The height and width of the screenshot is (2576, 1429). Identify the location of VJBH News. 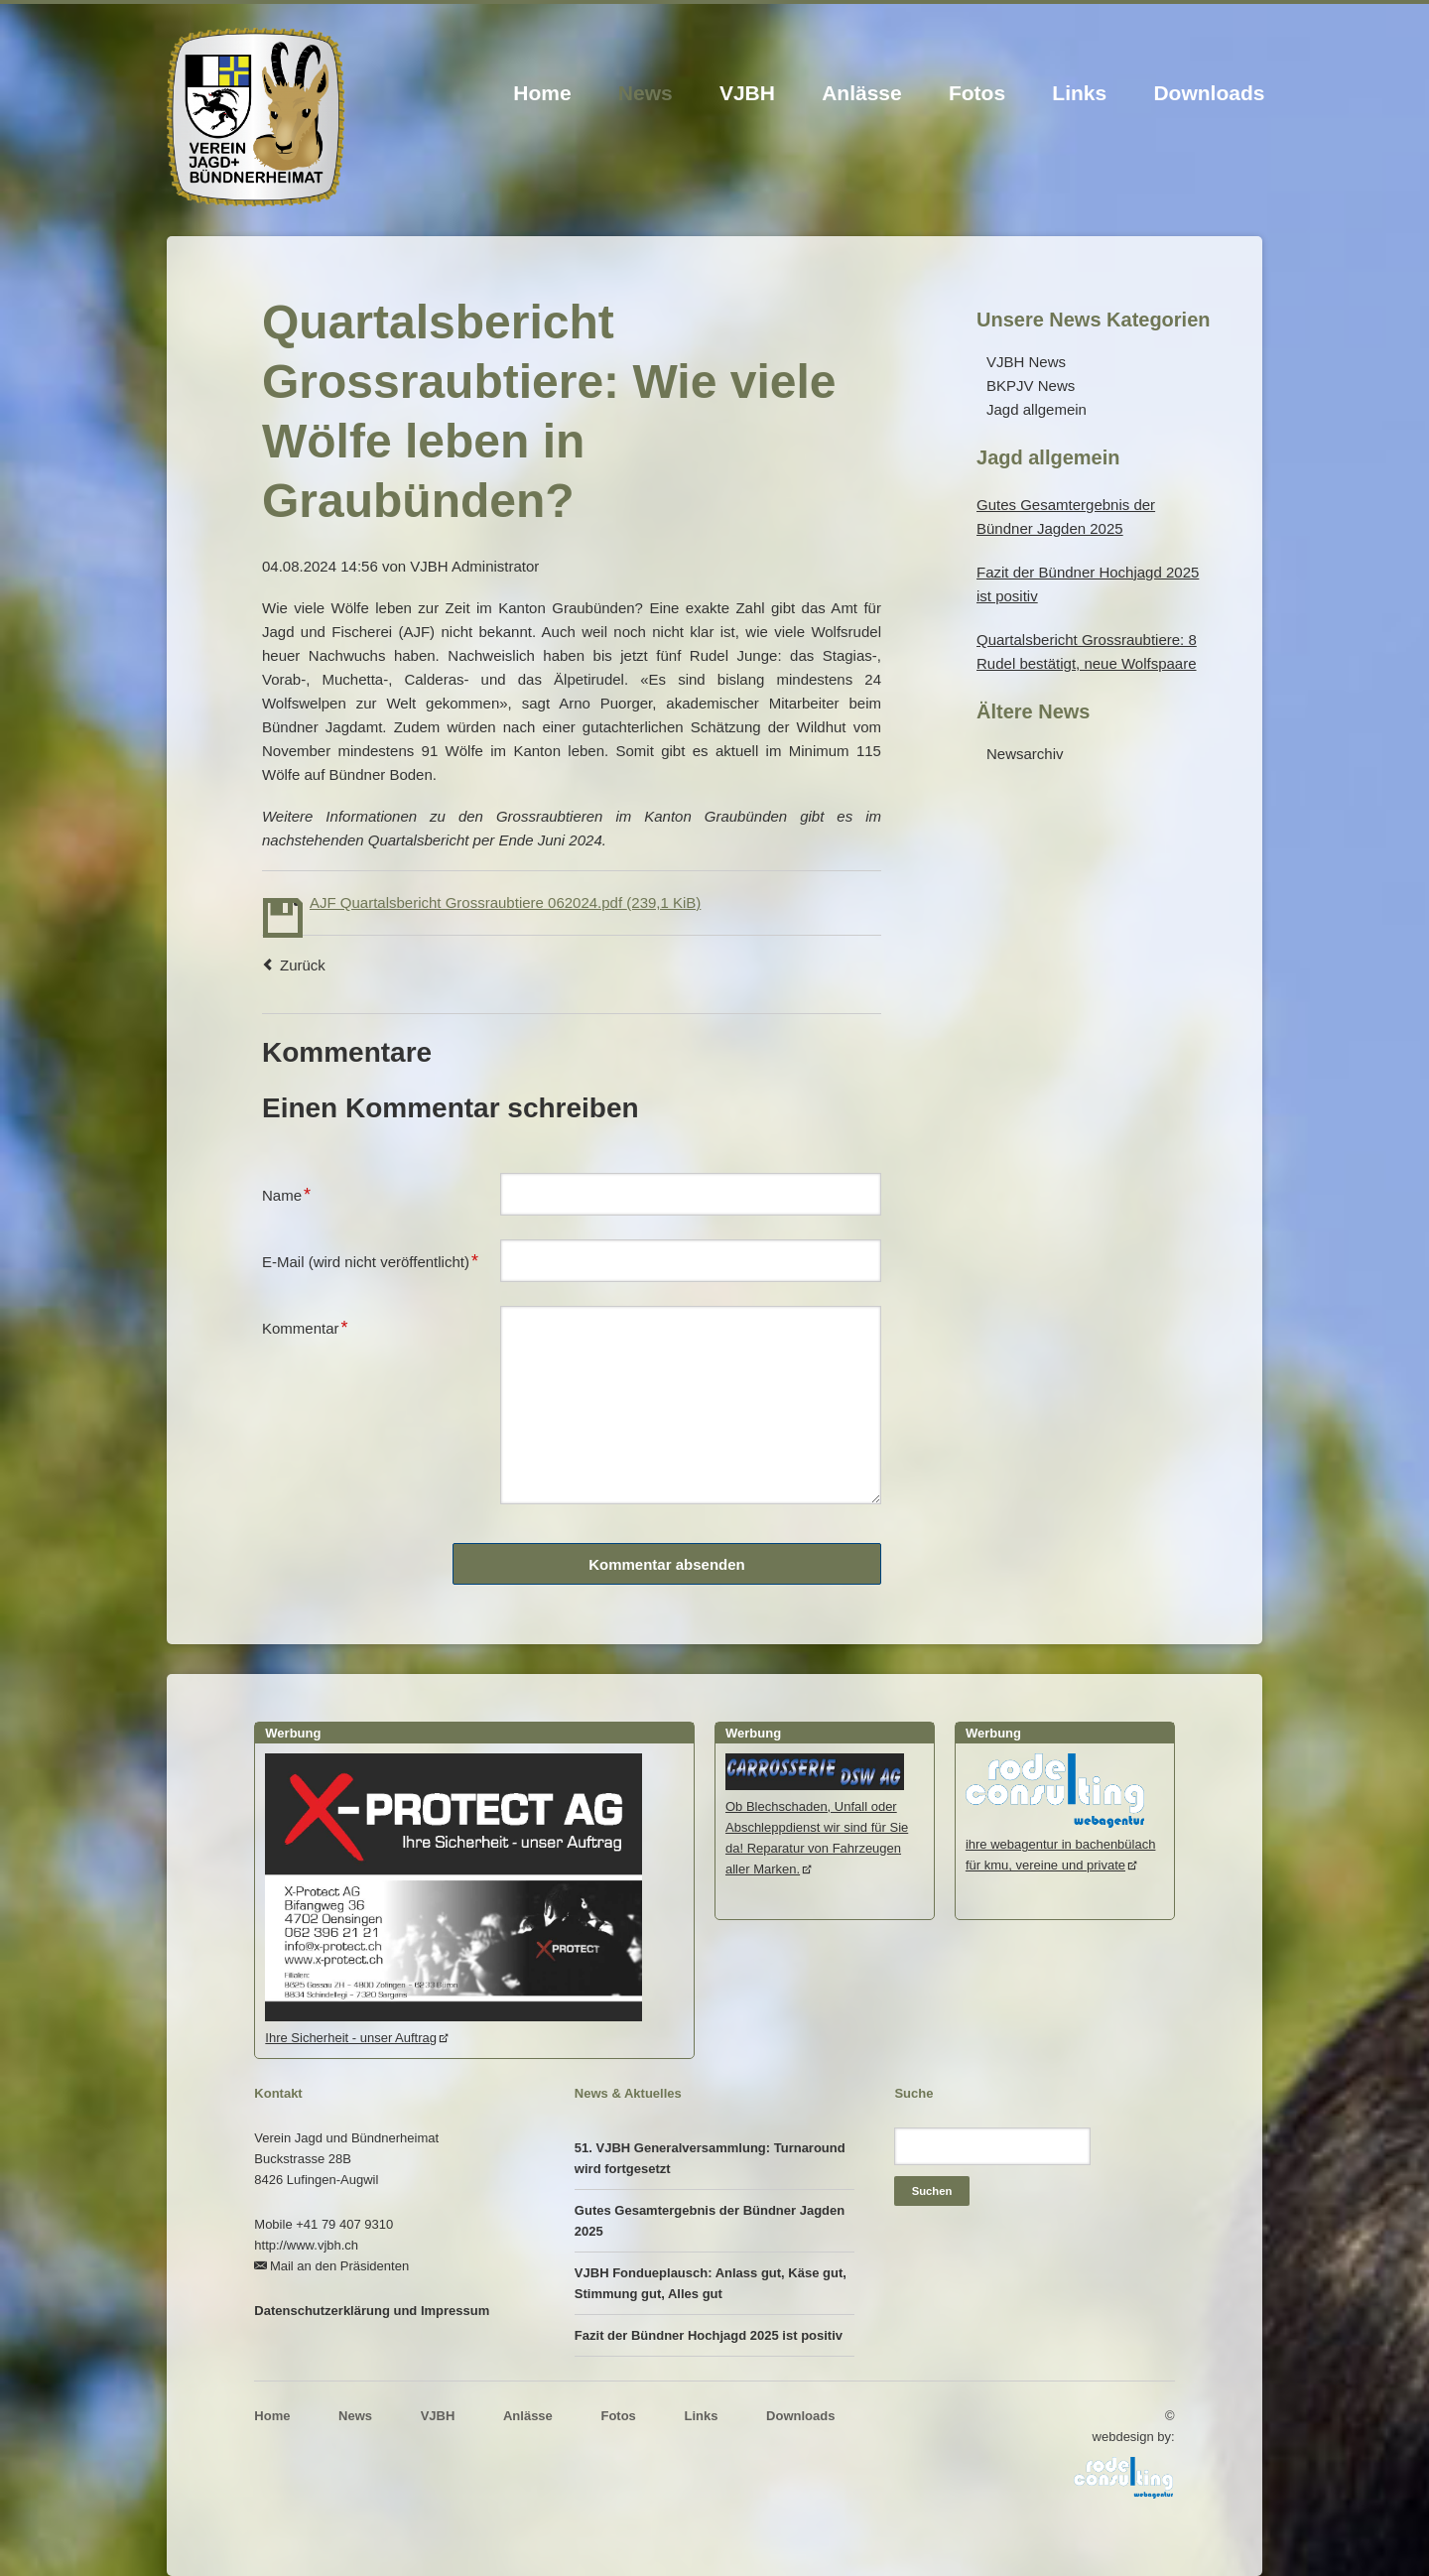
(1026, 361).